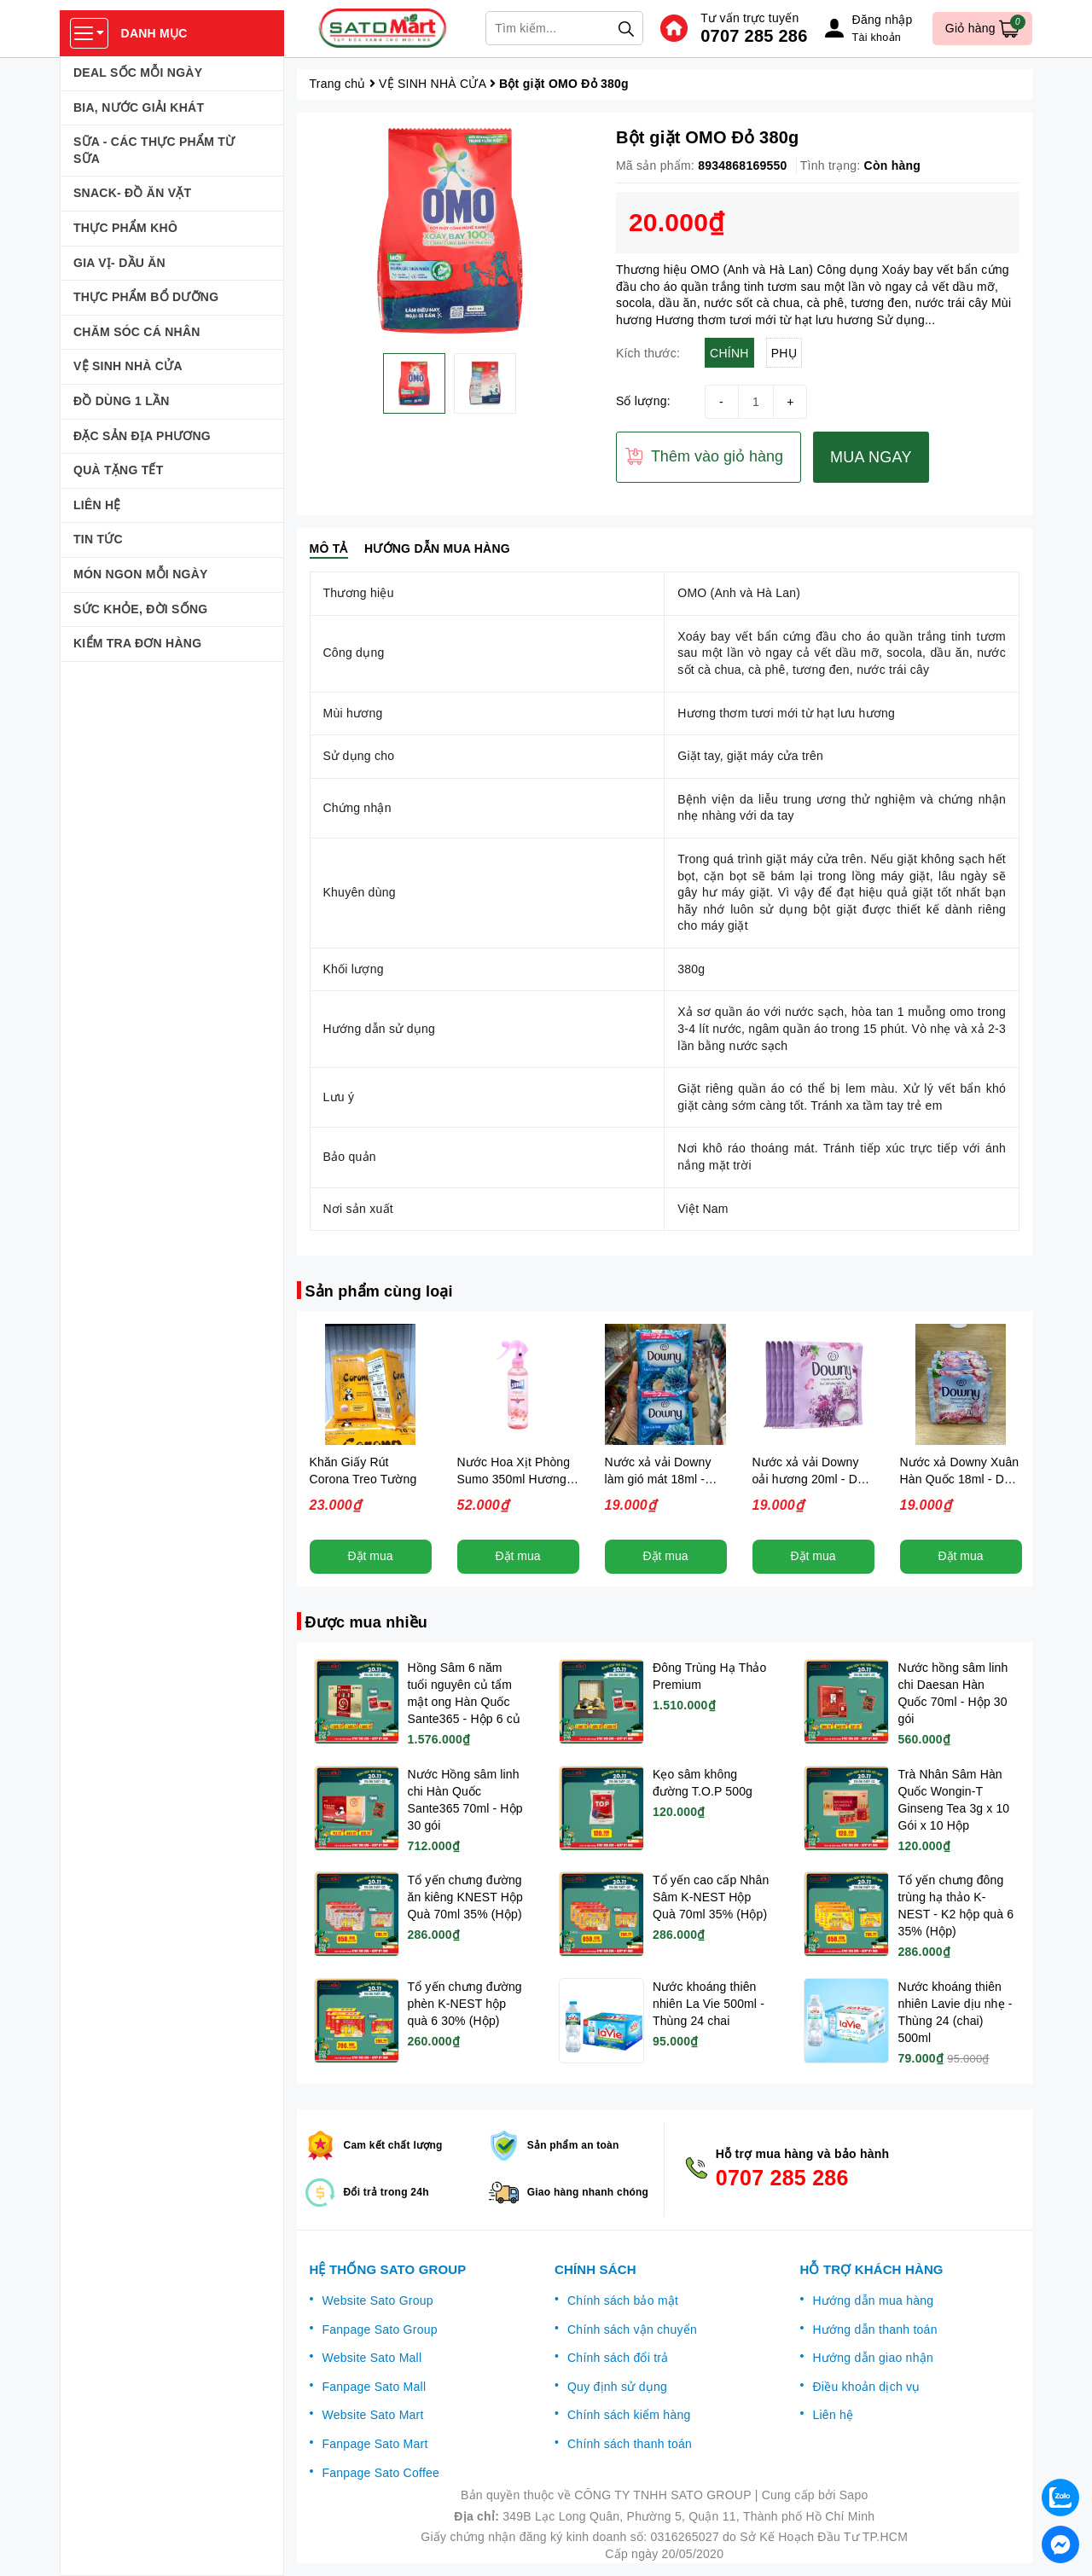  I want to click on MÓN NGON MỖI NGÀY, so click(140, 574).